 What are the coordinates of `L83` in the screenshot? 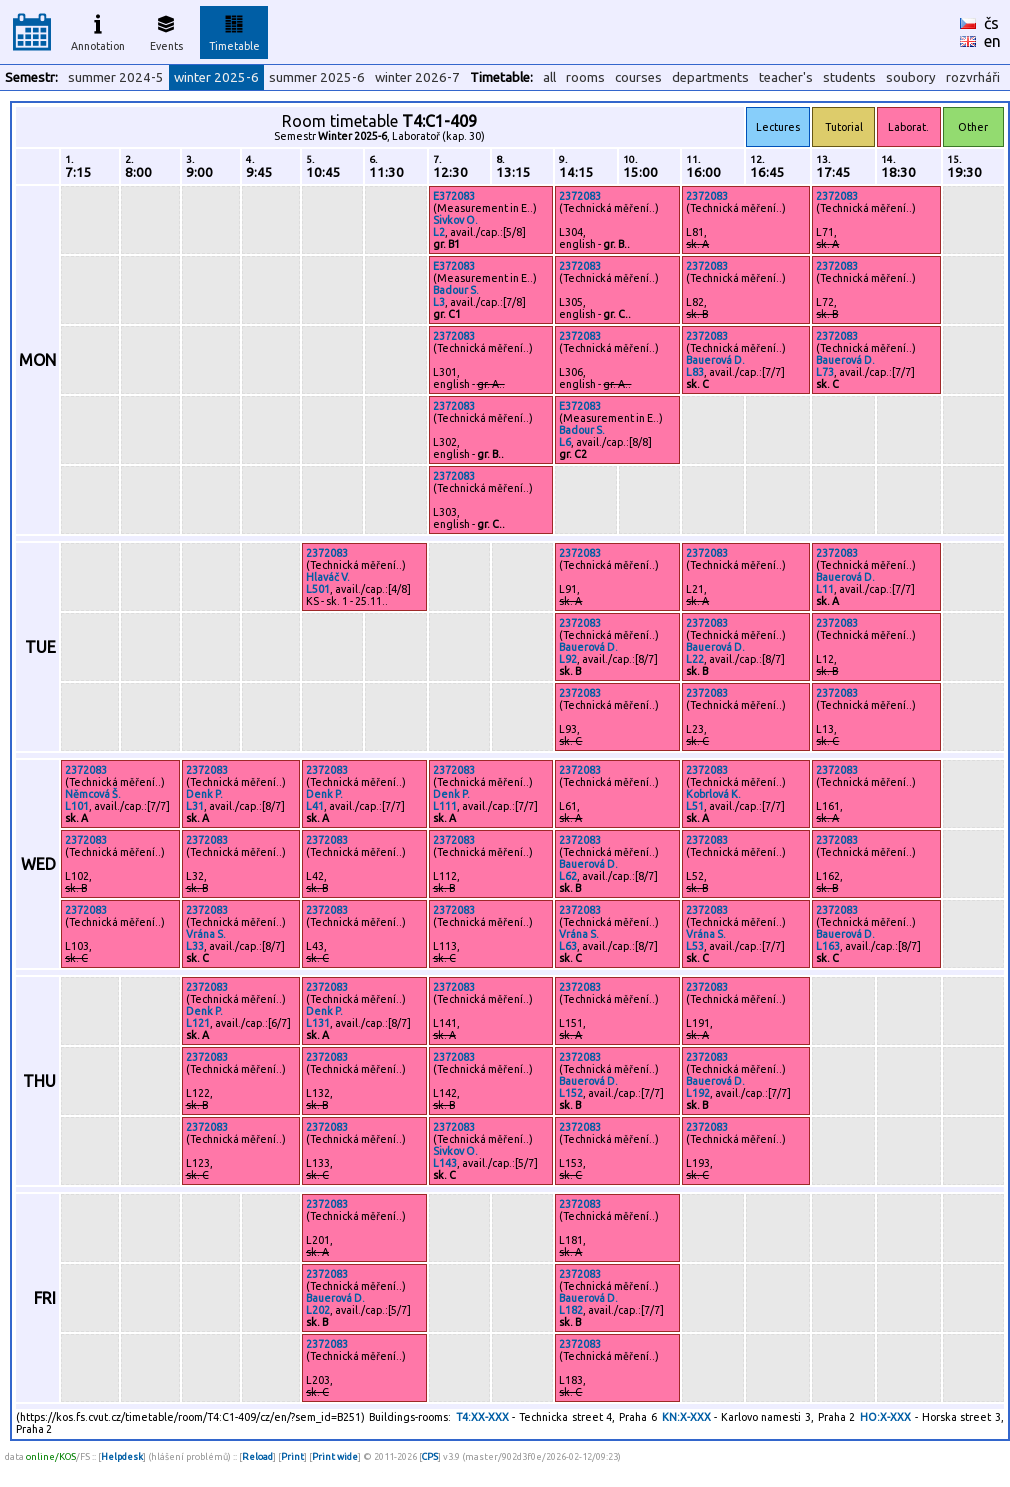 It's located at (695, 372).